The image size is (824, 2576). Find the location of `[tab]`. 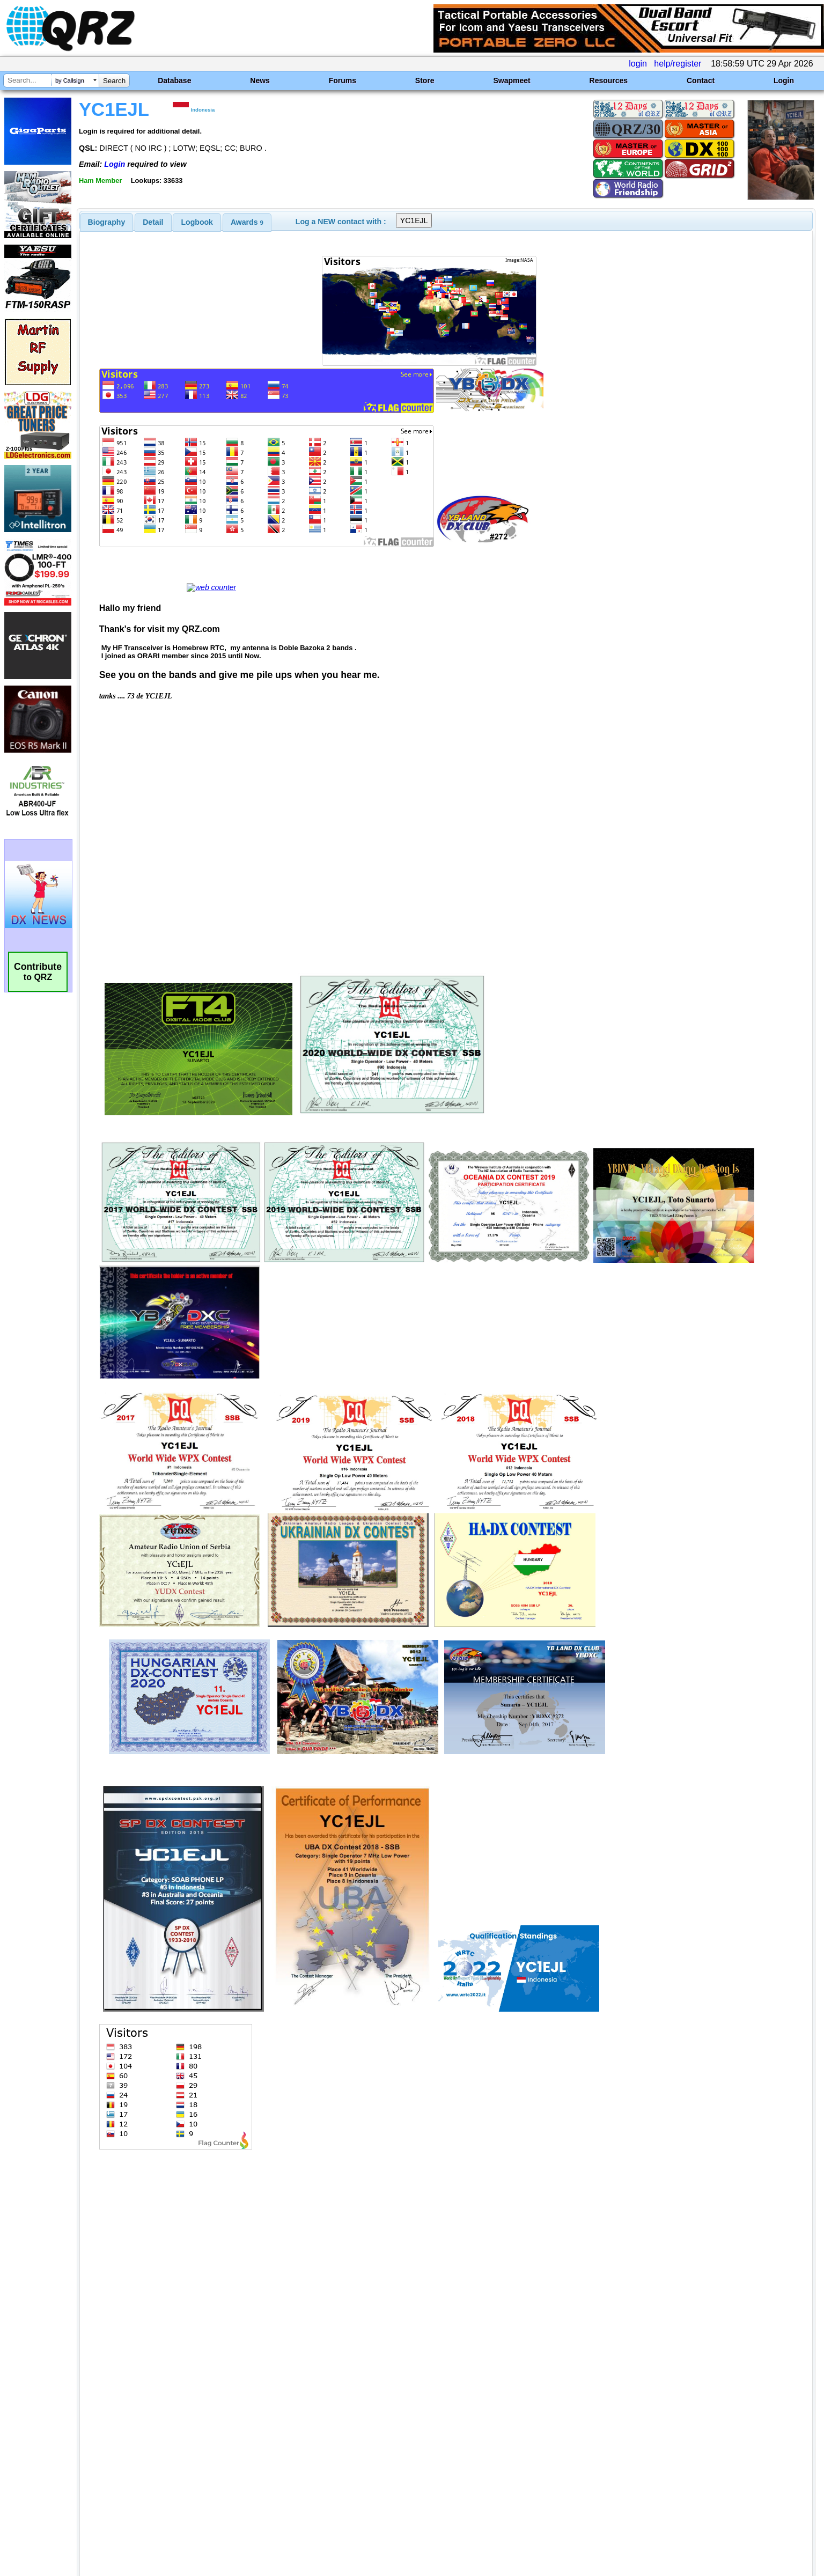

[tab] is located at coordinates (107, 222).